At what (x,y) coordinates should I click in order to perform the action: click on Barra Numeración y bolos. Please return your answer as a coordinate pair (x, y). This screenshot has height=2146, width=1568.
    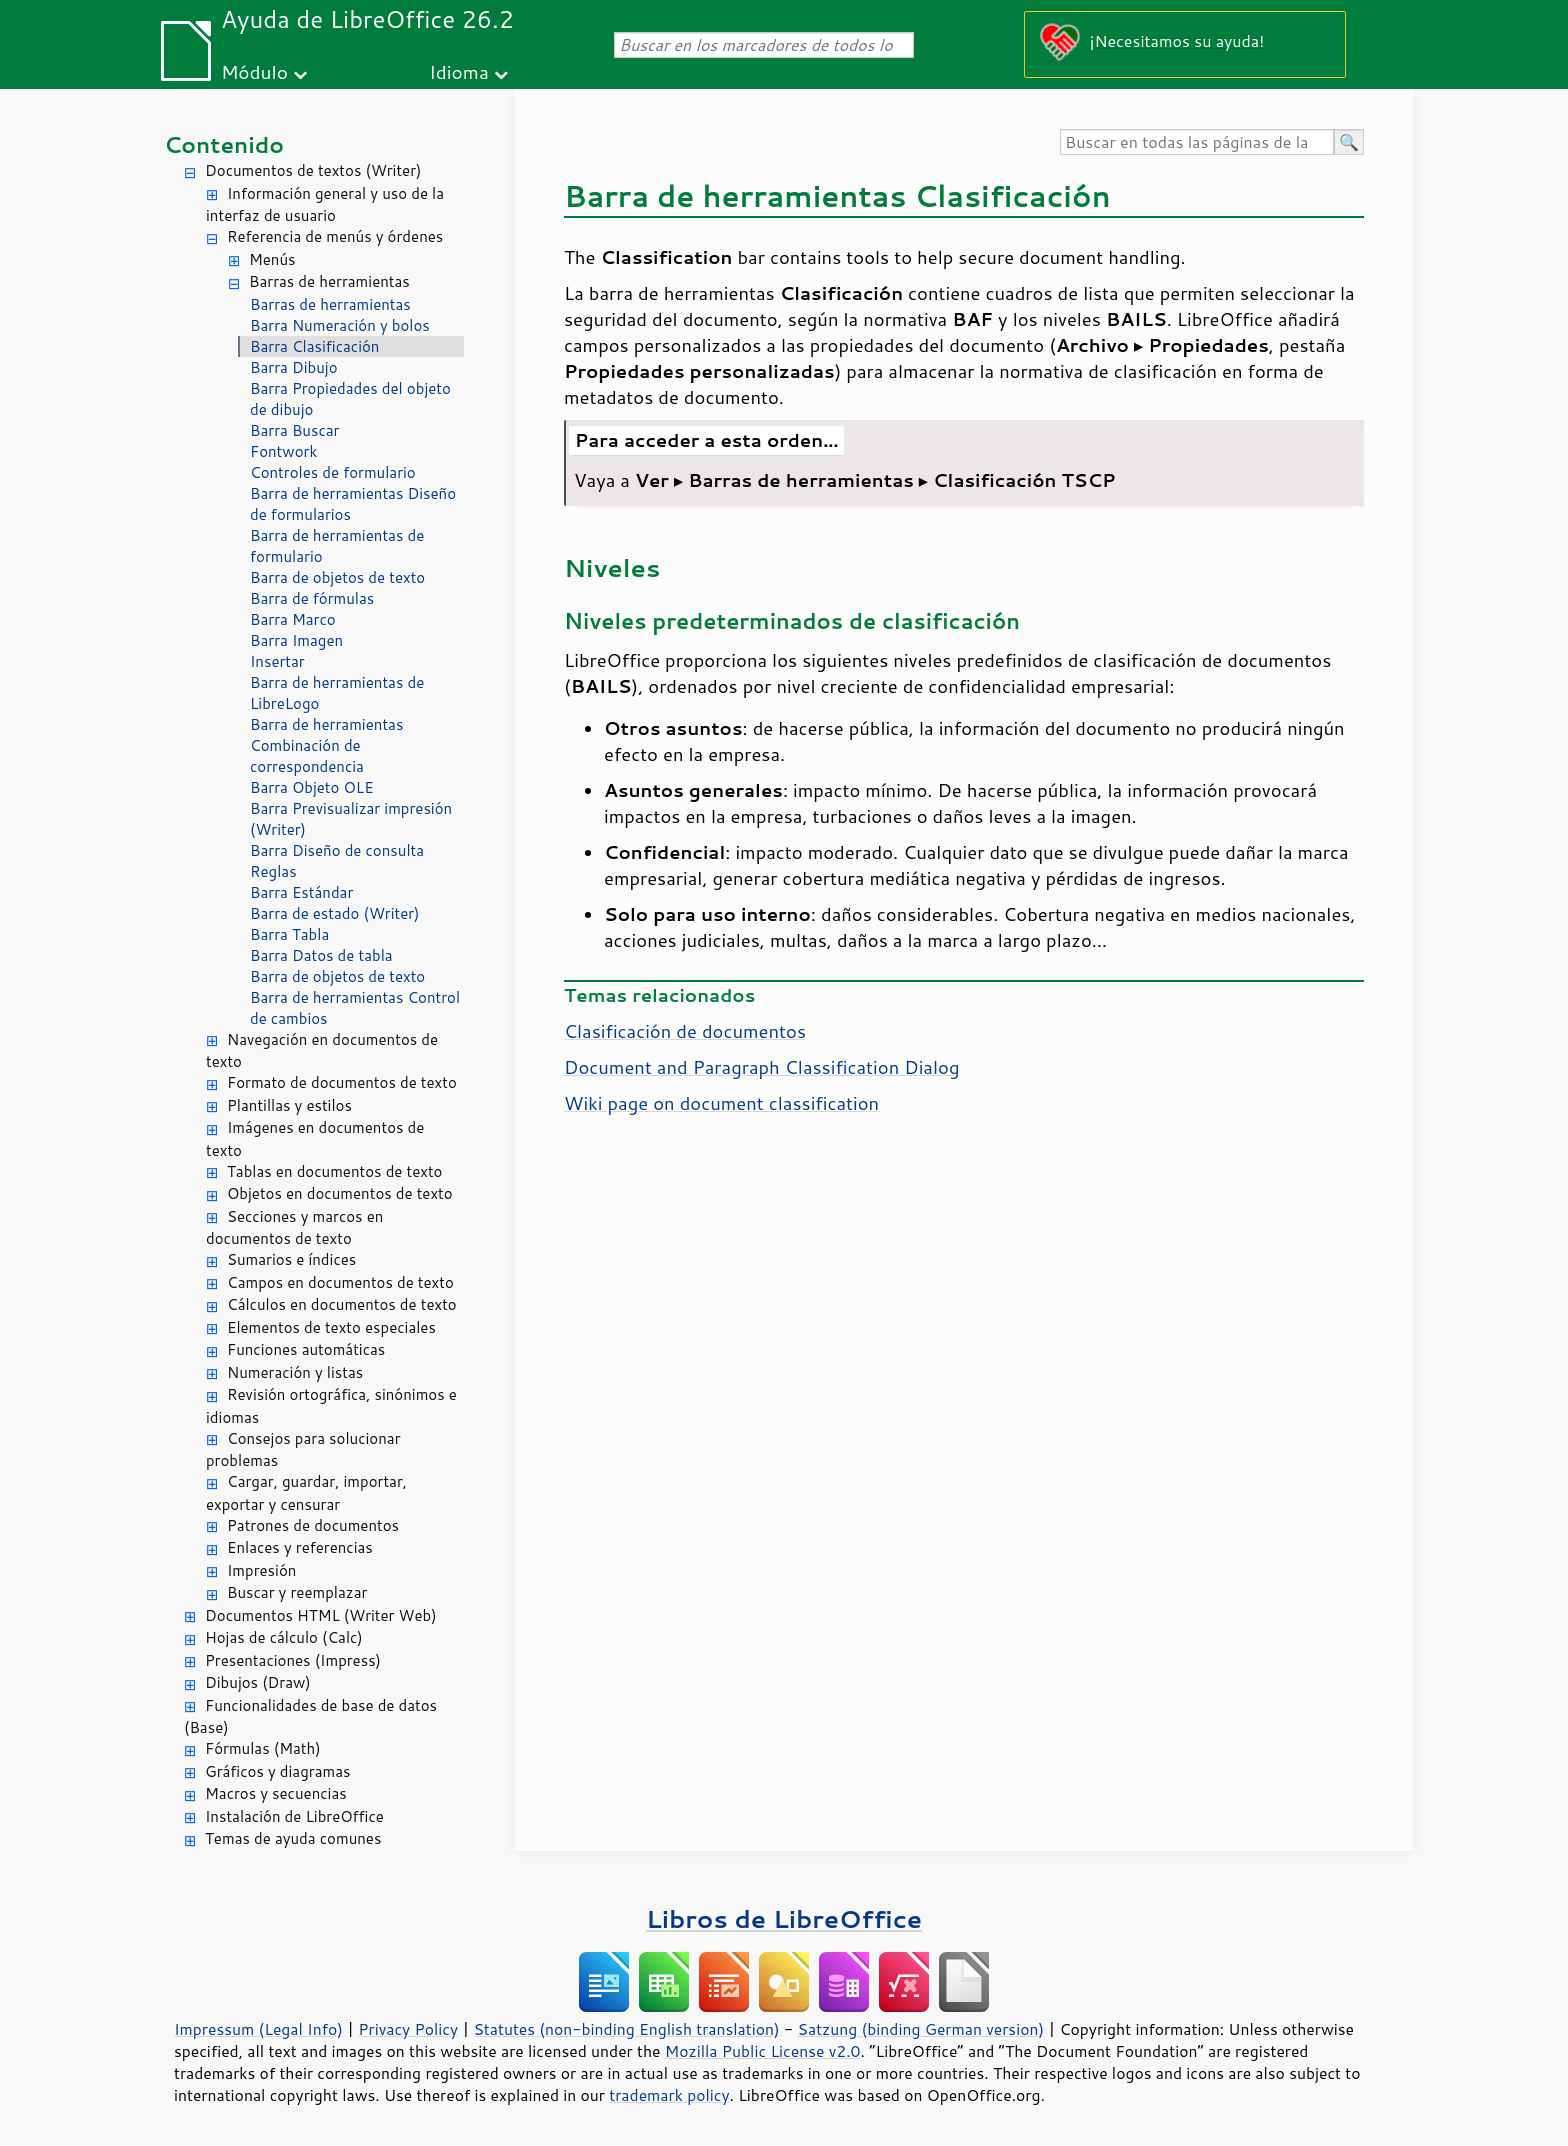
    Looking at the image, I should click on (340, 325).